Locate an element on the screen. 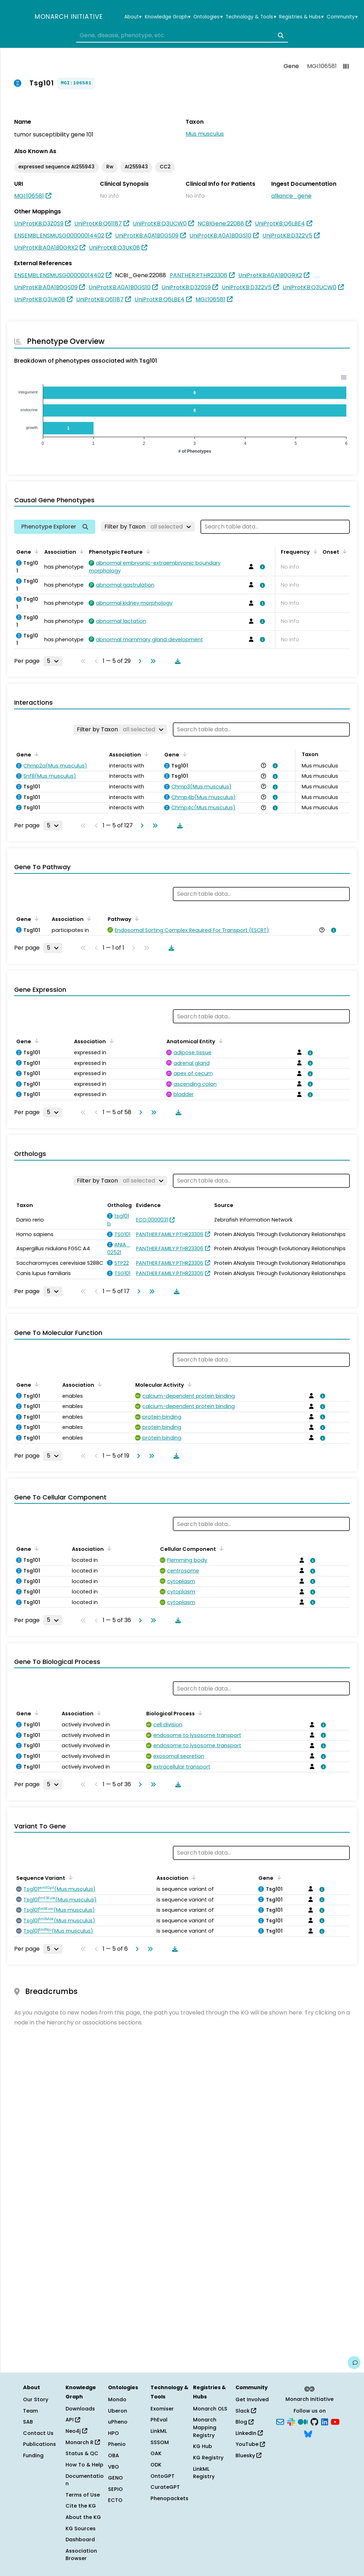 Image resolution: width=364 pixels, height=2576 pixels. Bluesky is located at coordinates (248, 2455).